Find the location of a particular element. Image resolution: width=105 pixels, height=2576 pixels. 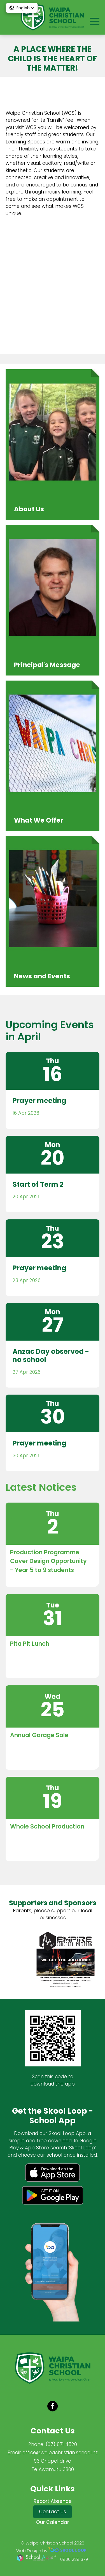

(07) 871 4520 is located at coordinates (61, 2444).